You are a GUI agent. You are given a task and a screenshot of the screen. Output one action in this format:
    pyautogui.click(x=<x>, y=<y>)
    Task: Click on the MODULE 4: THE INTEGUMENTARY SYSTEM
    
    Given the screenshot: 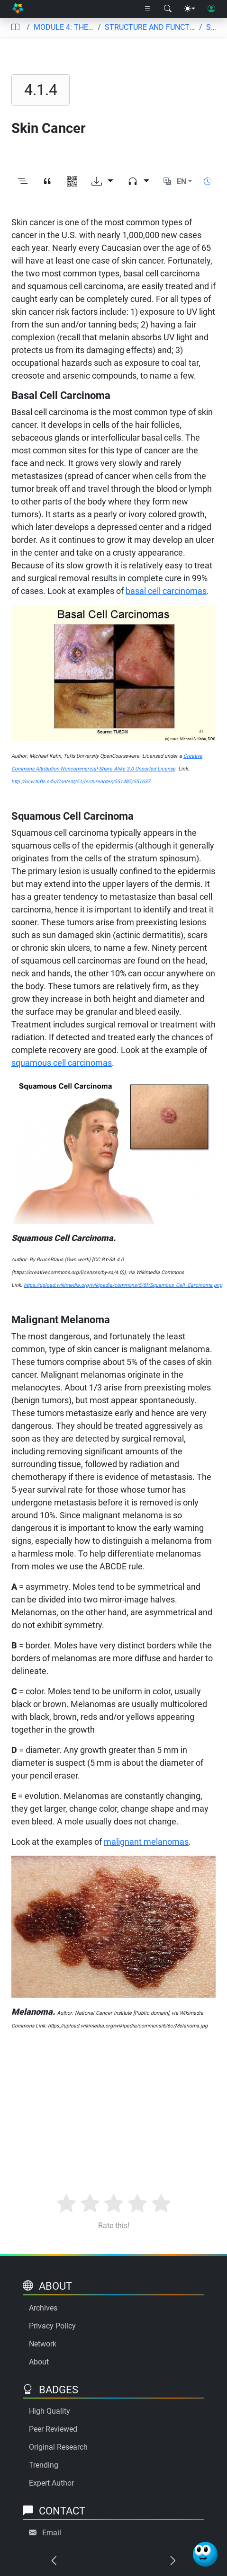 What is the action you would take?
    pyautogui.click(x=64, y=27)
    